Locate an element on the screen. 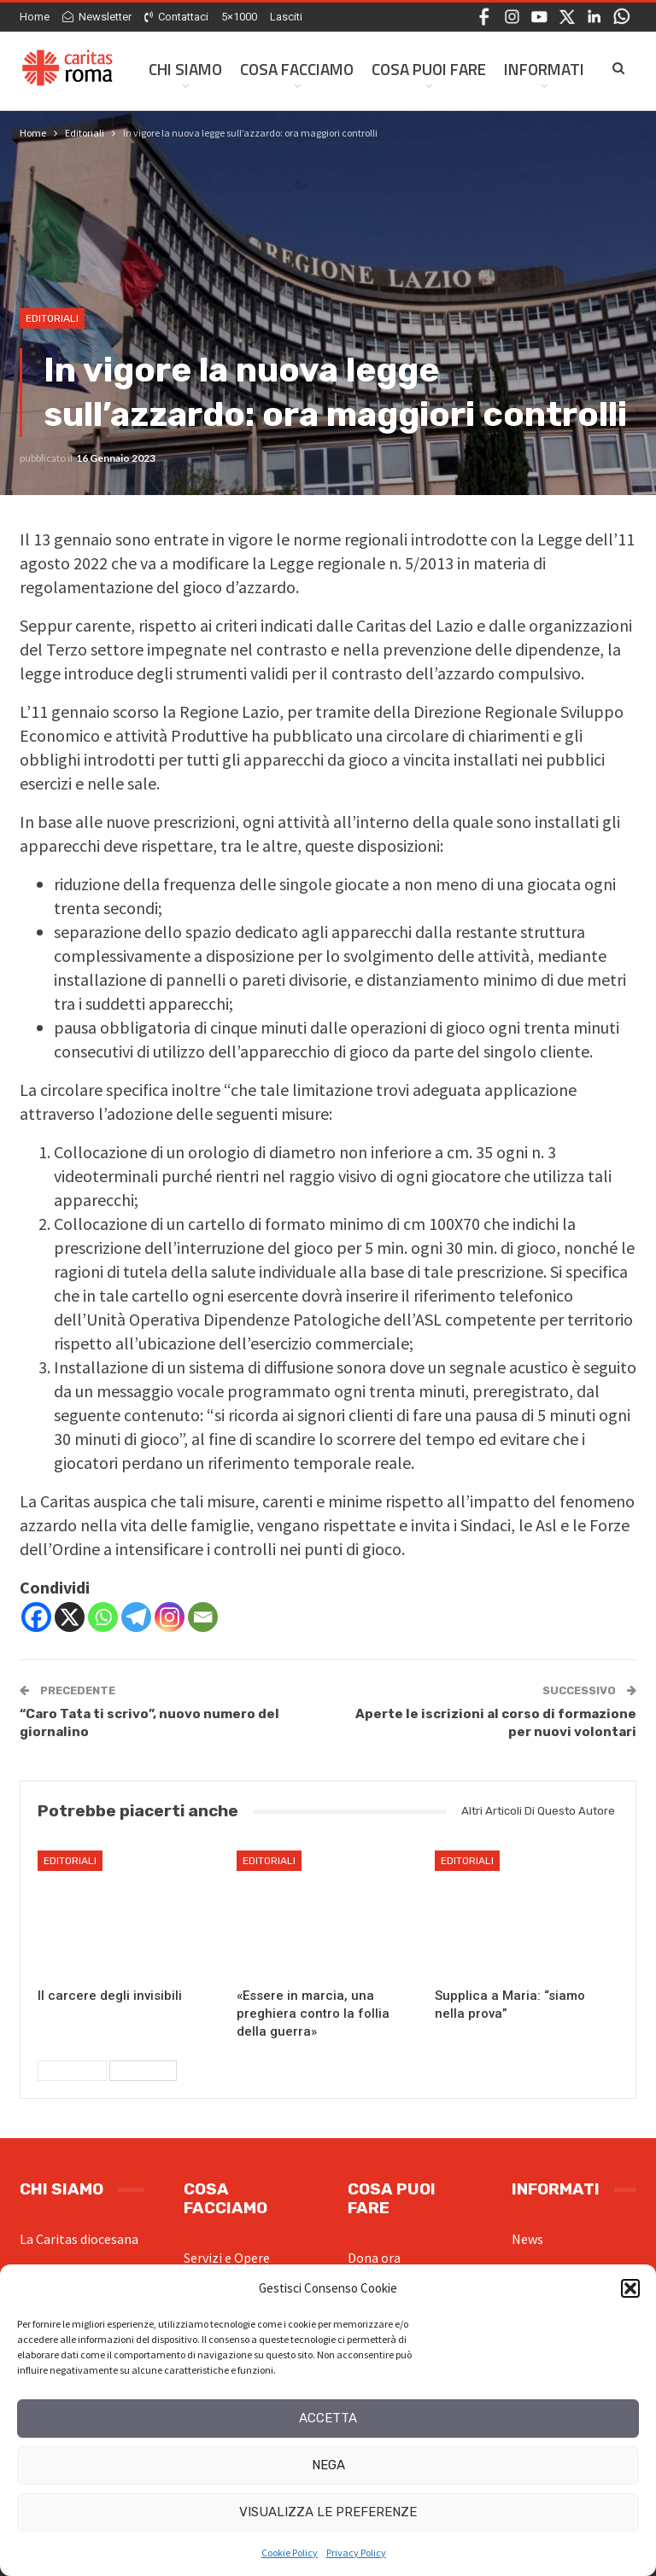 The image size is (656, 2576). Visualizza le preferenze is located at coordinates (328, 2512).